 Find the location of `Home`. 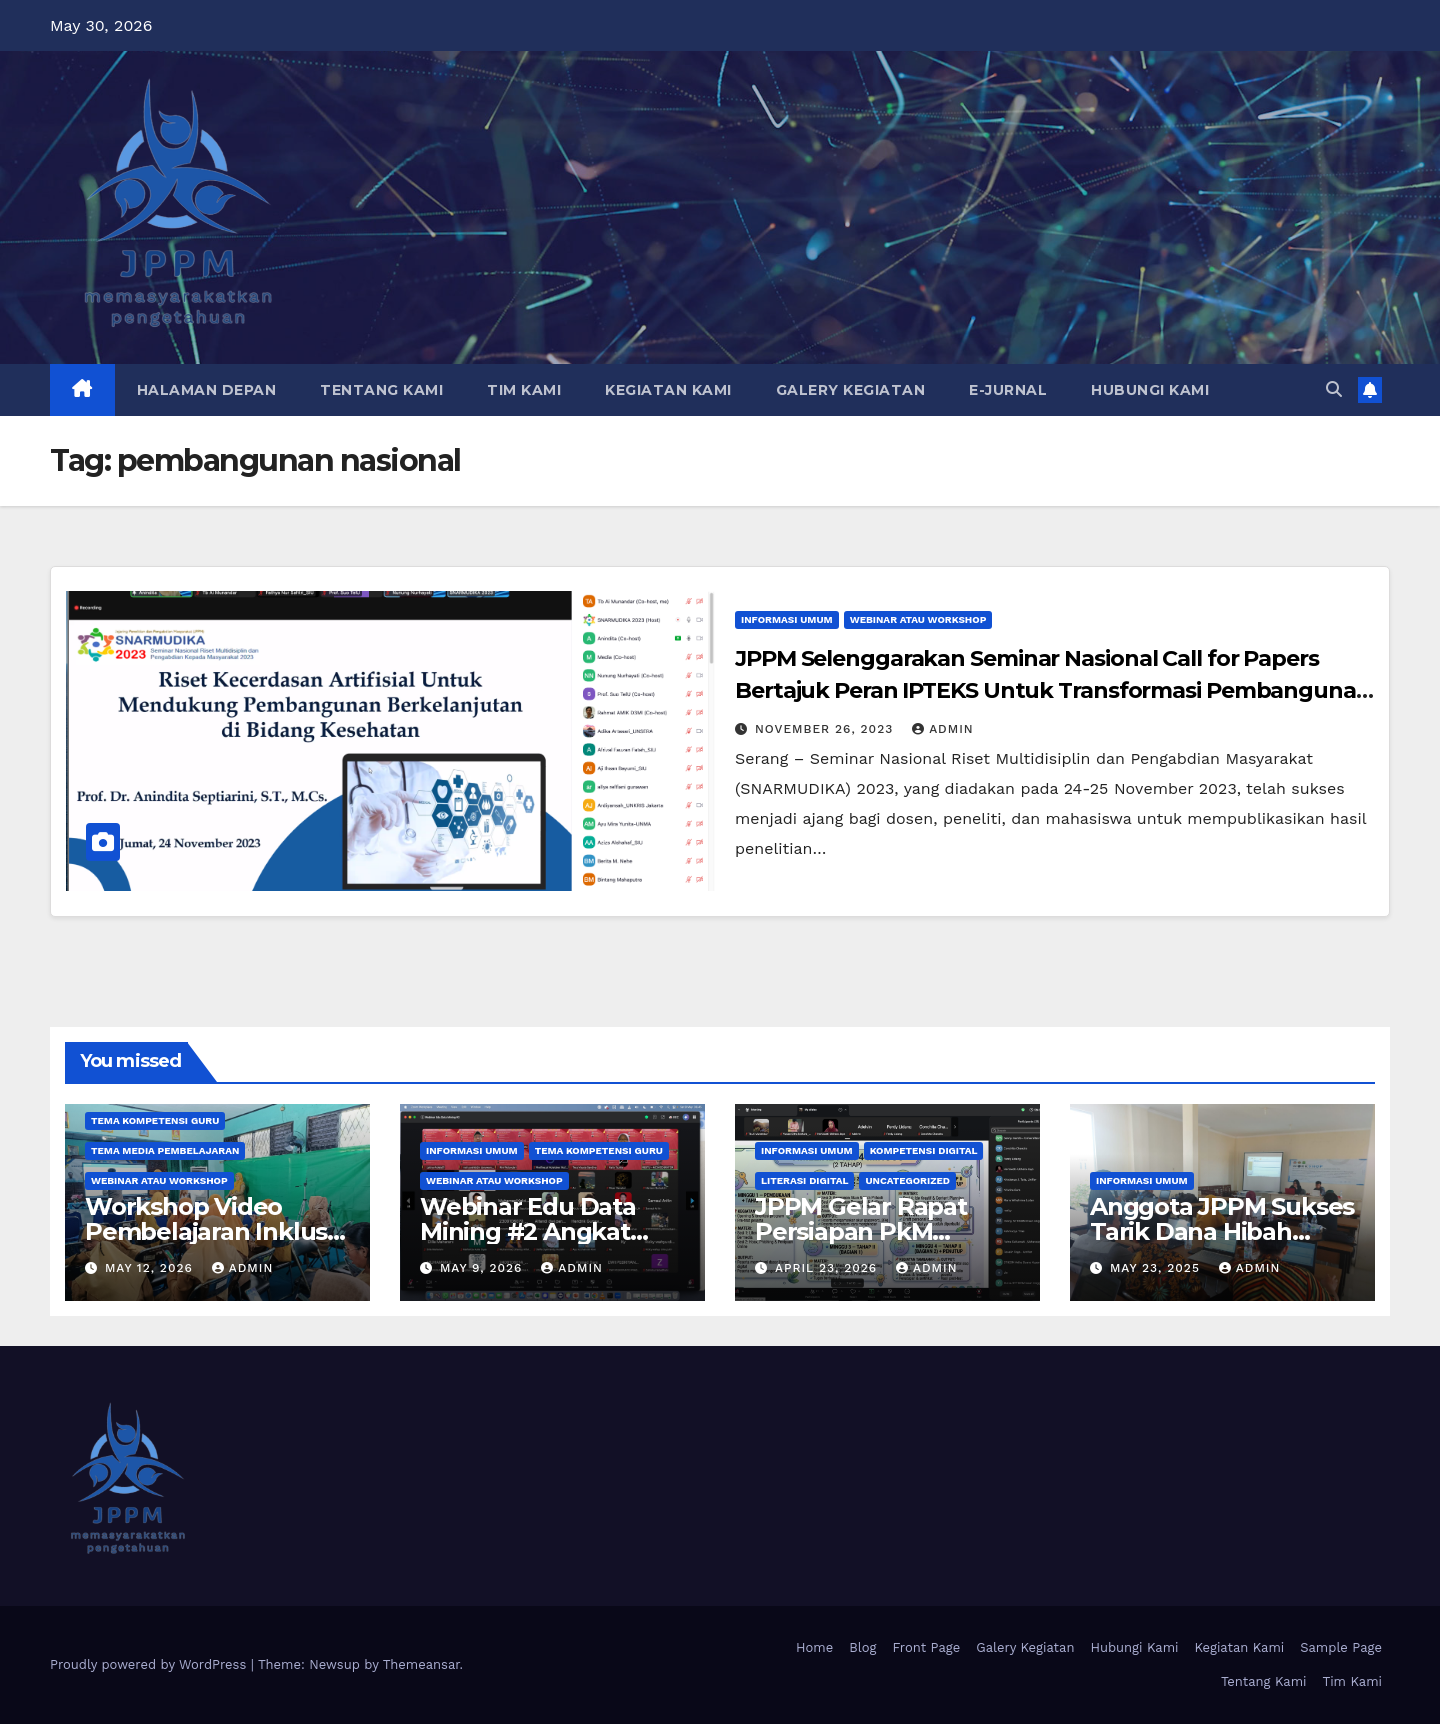

Home is located at coordinates (814, 1647).